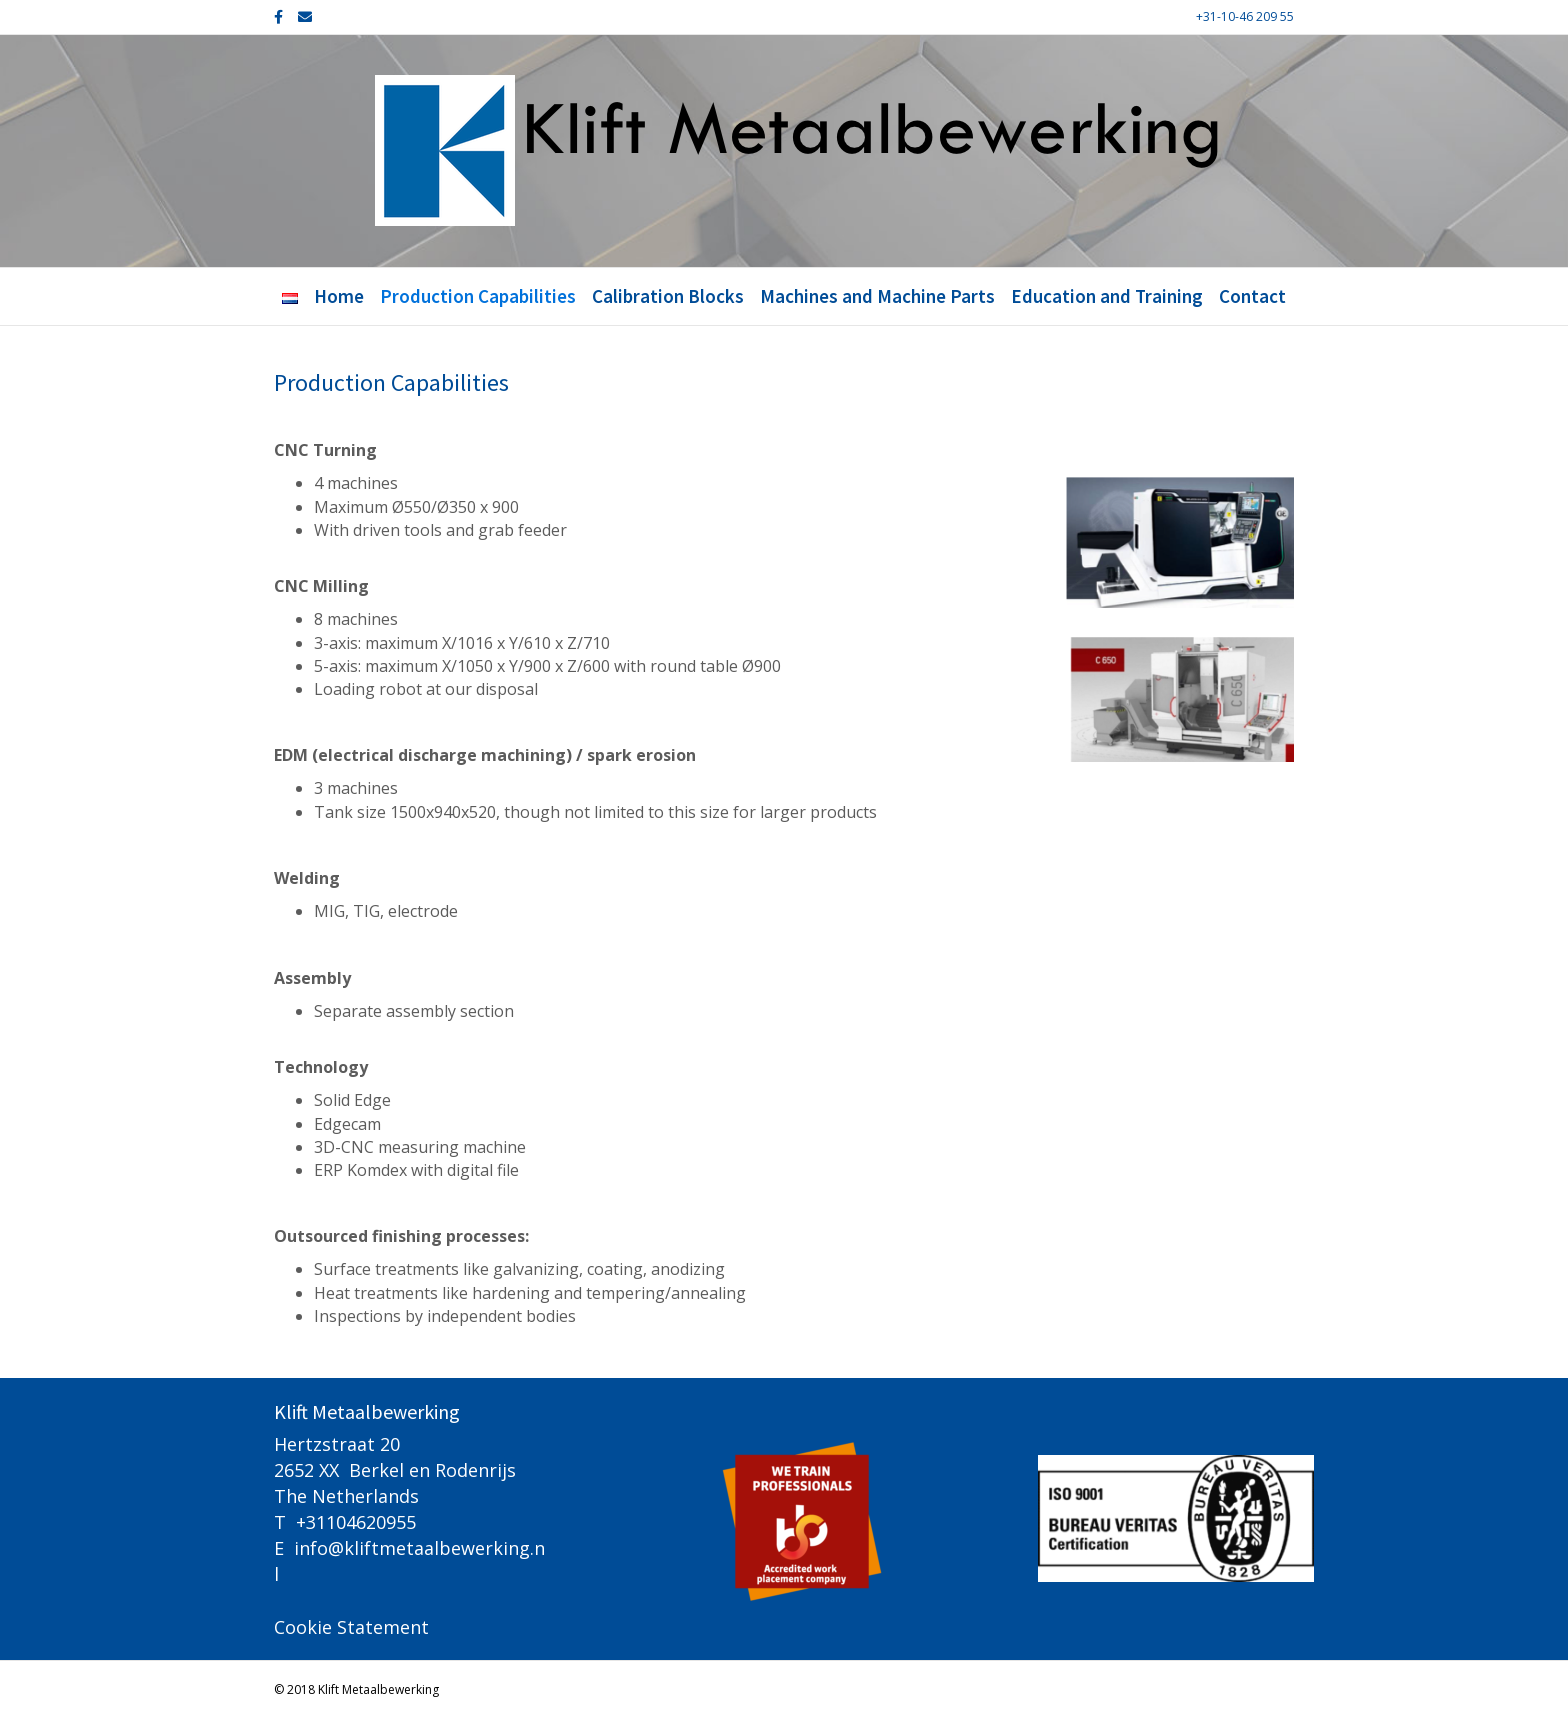 This screenshot has width=1568, height=1718. I want to click on Home, so click(339, 296).